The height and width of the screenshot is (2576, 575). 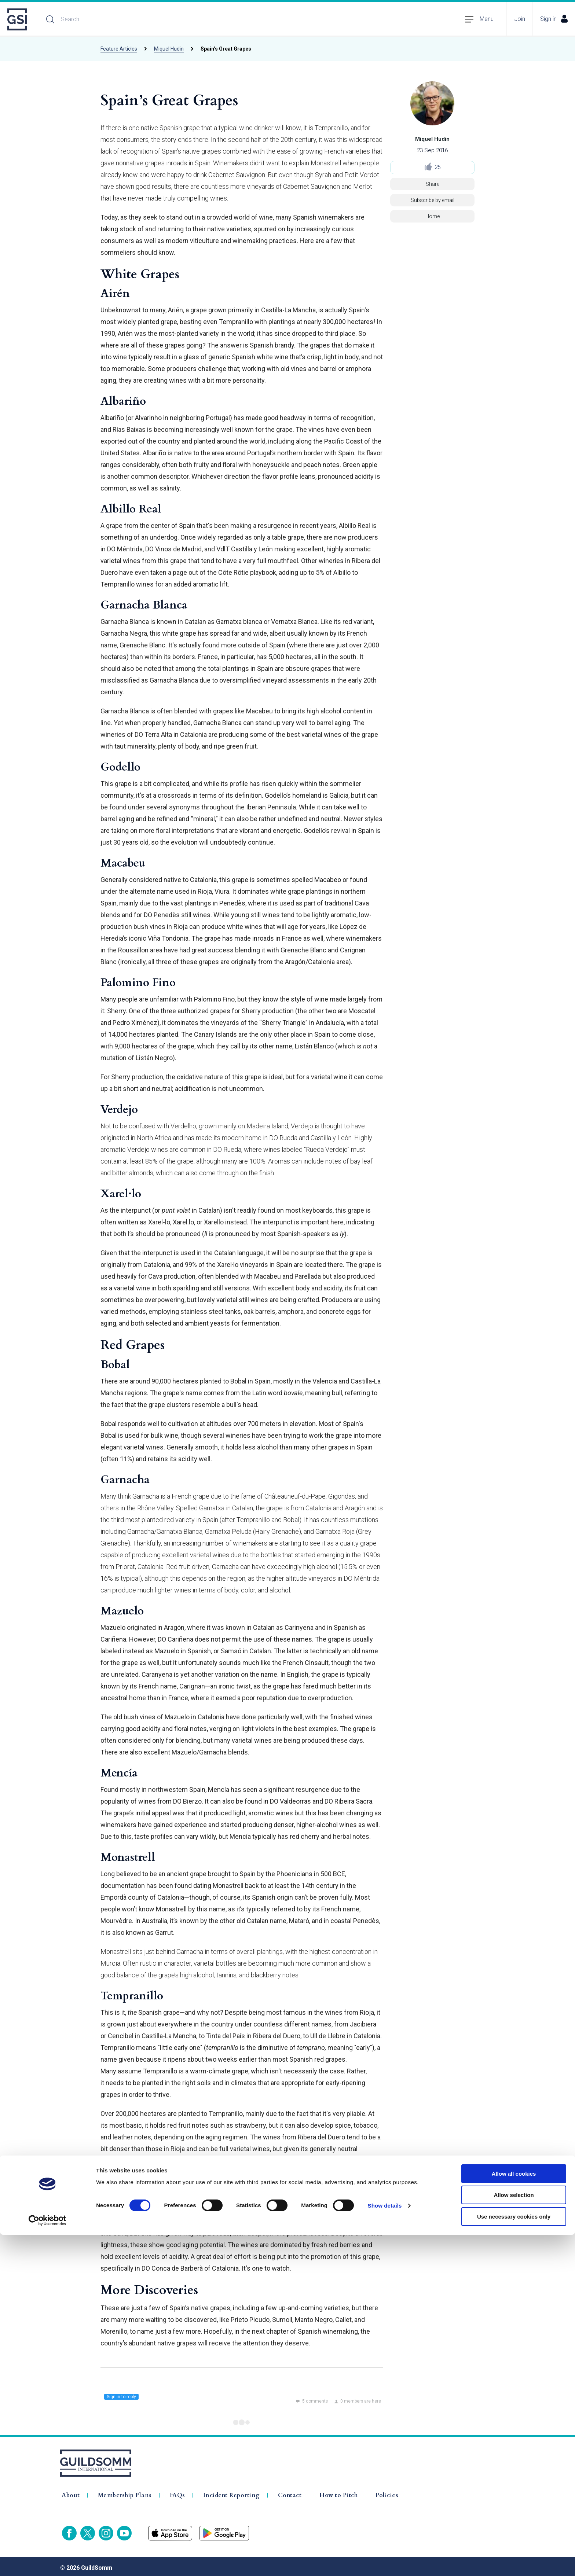 I want to click on About, so click(x=71, y=2492).